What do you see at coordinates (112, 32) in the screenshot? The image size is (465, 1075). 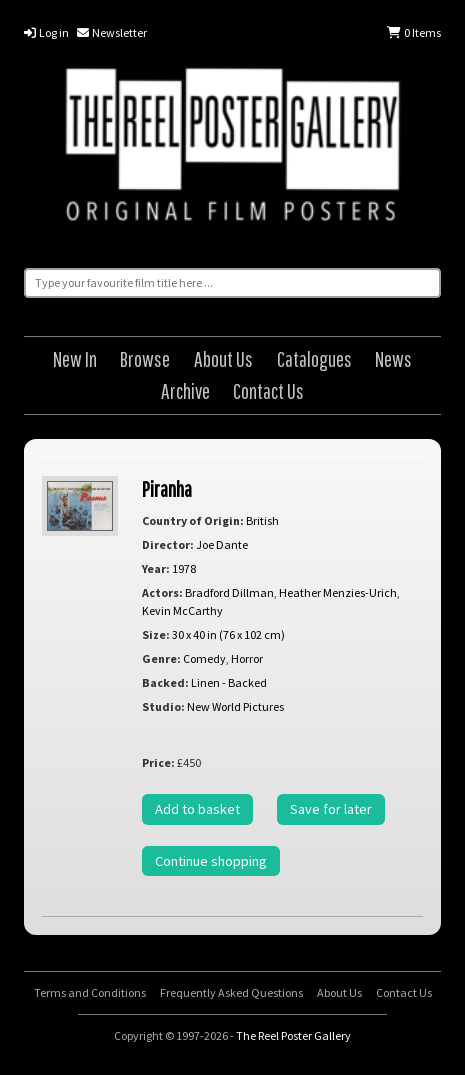 I see `Newsletter` at bounding box center [112, 32].